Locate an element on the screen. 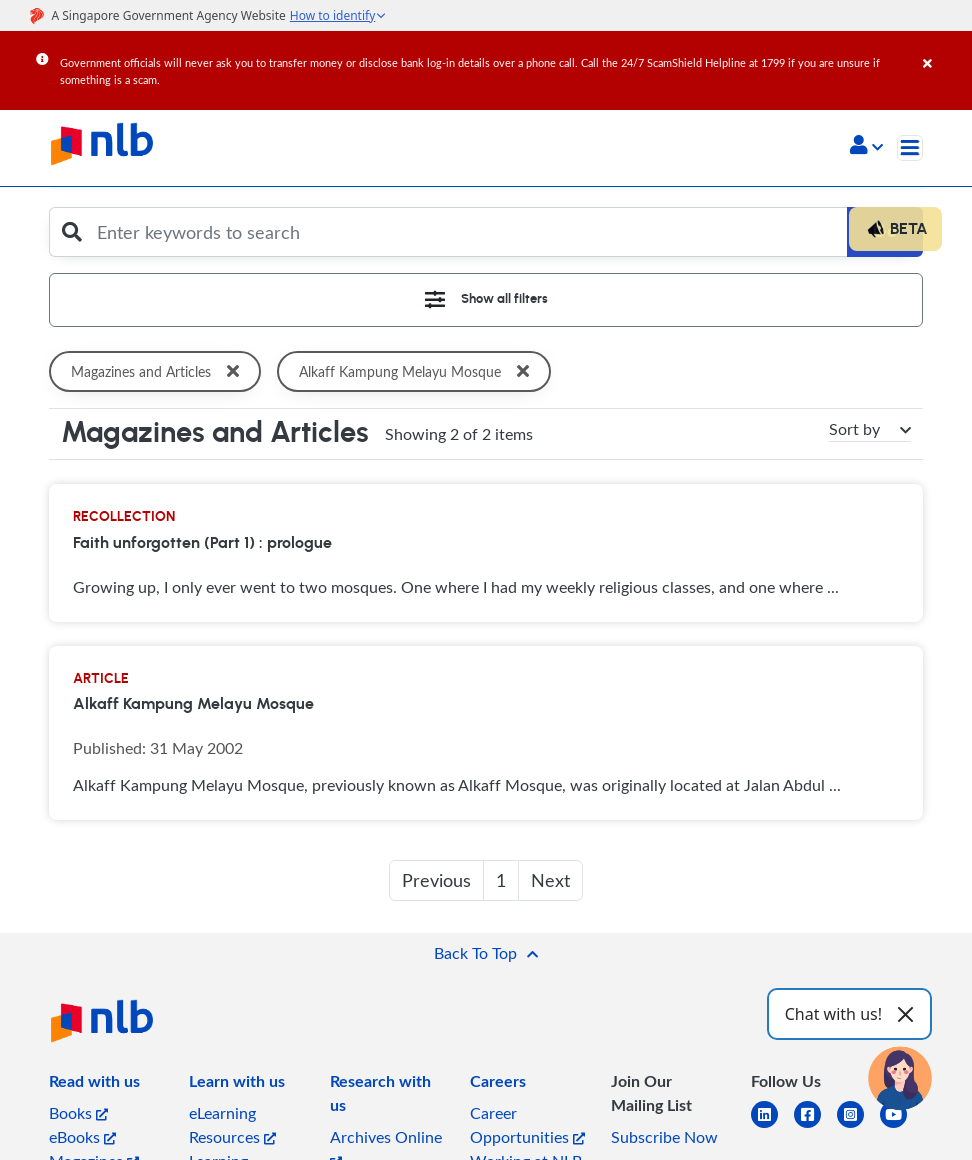 The width and height of the screenshot is (972, 1160). [listitem] is located at coordinates (94, 1085).